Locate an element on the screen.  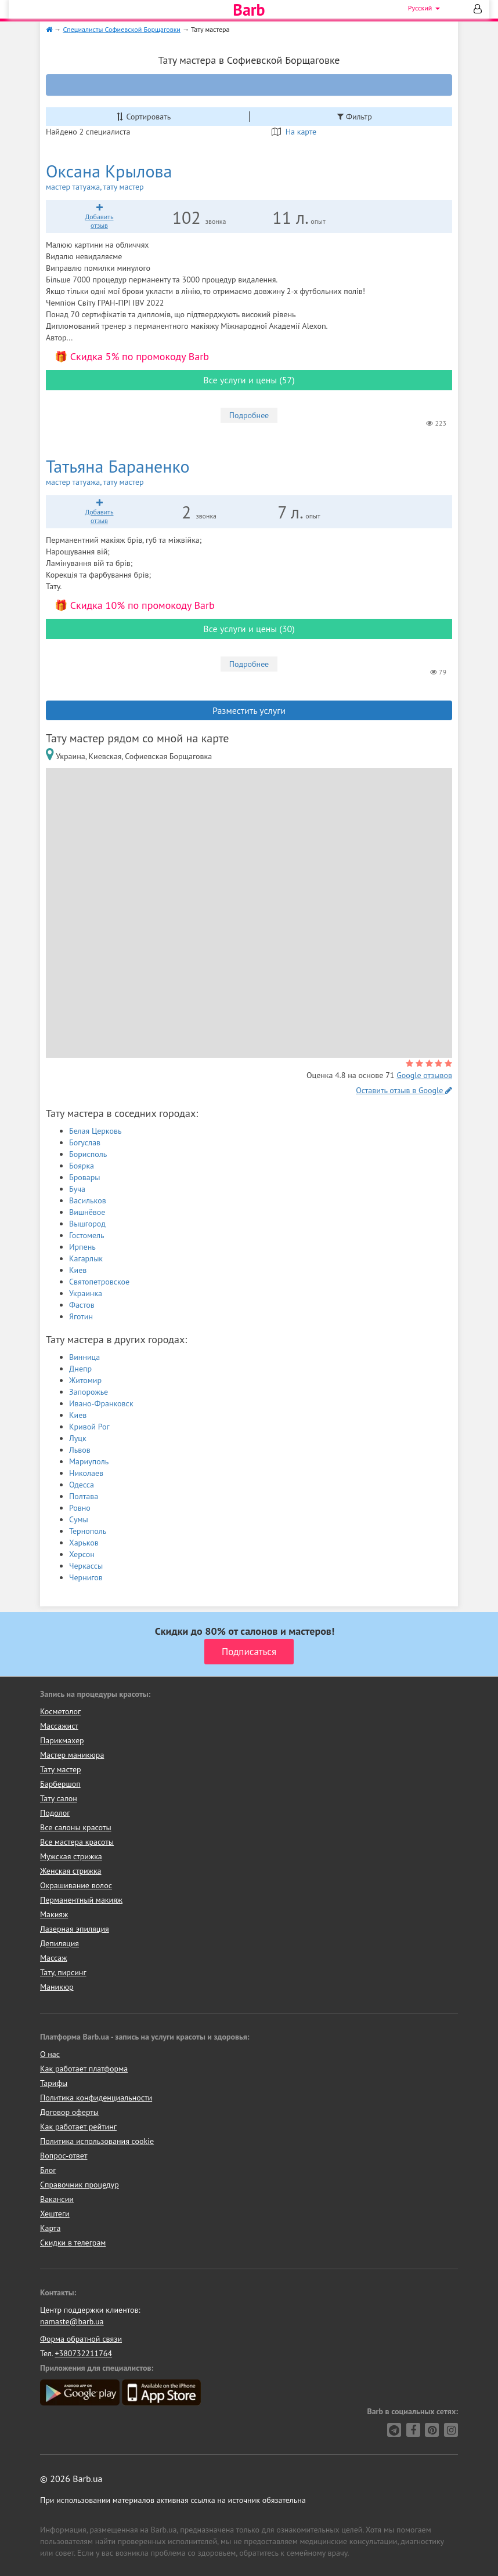
Луцк is located at coordinates (77, 1438).